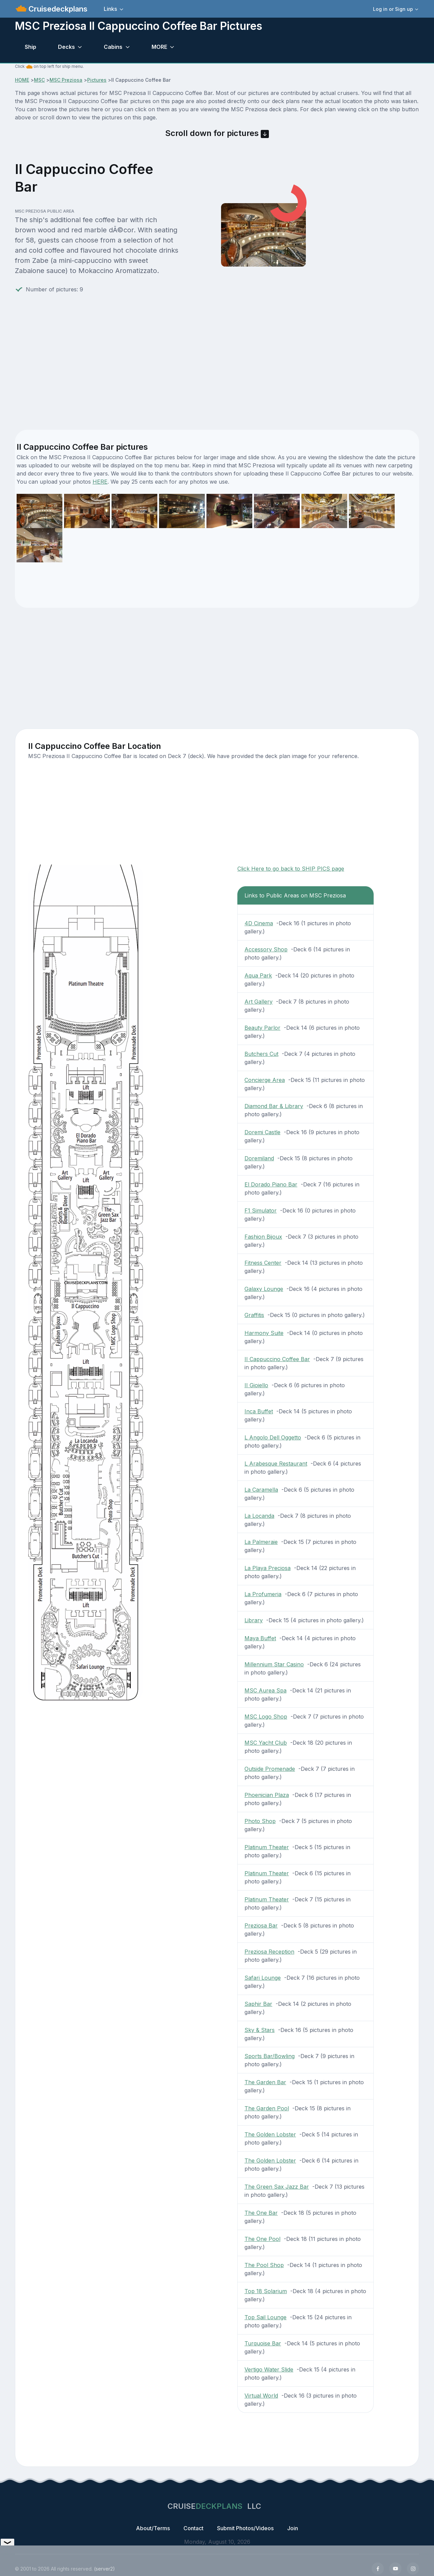  What do you see at coordinates (153, 2528) in the screenshot?
I see `About/Terms` at bounding box center [153, 2528].